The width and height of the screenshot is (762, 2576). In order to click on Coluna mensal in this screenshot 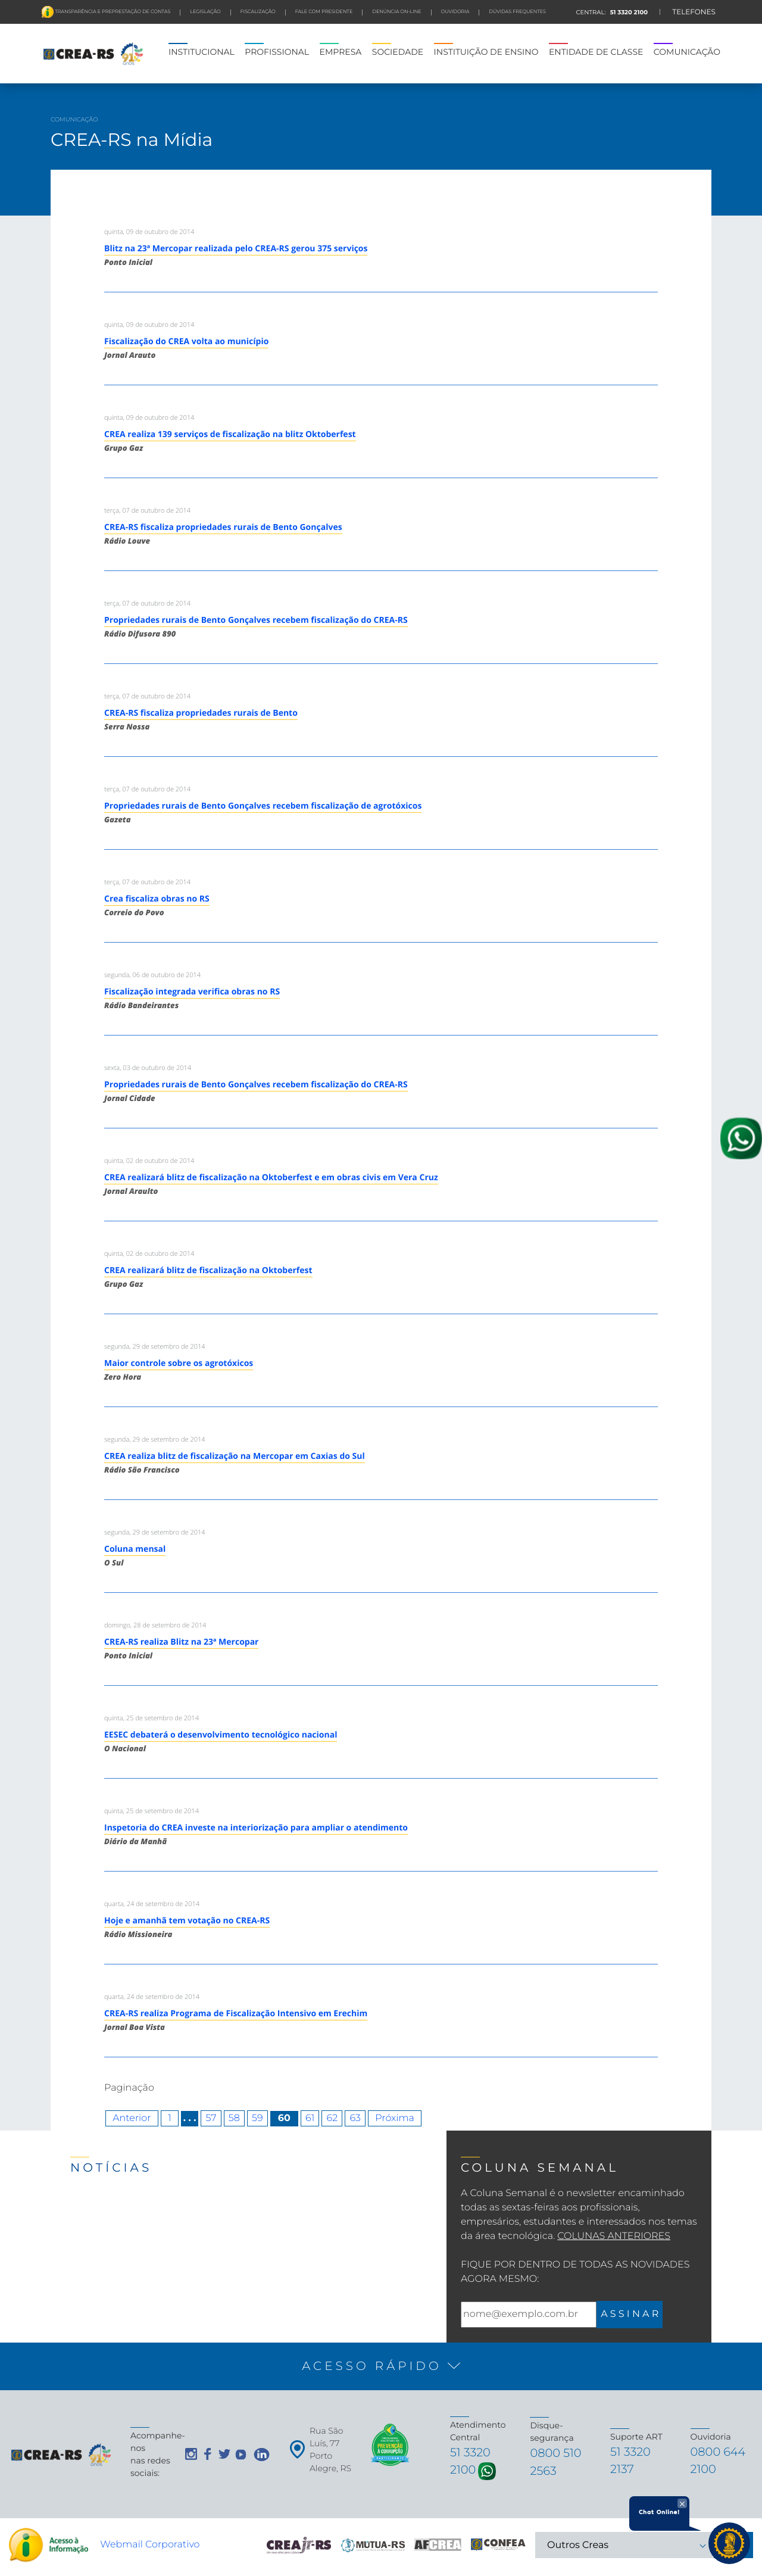, I will do `click(134, 1549)`.